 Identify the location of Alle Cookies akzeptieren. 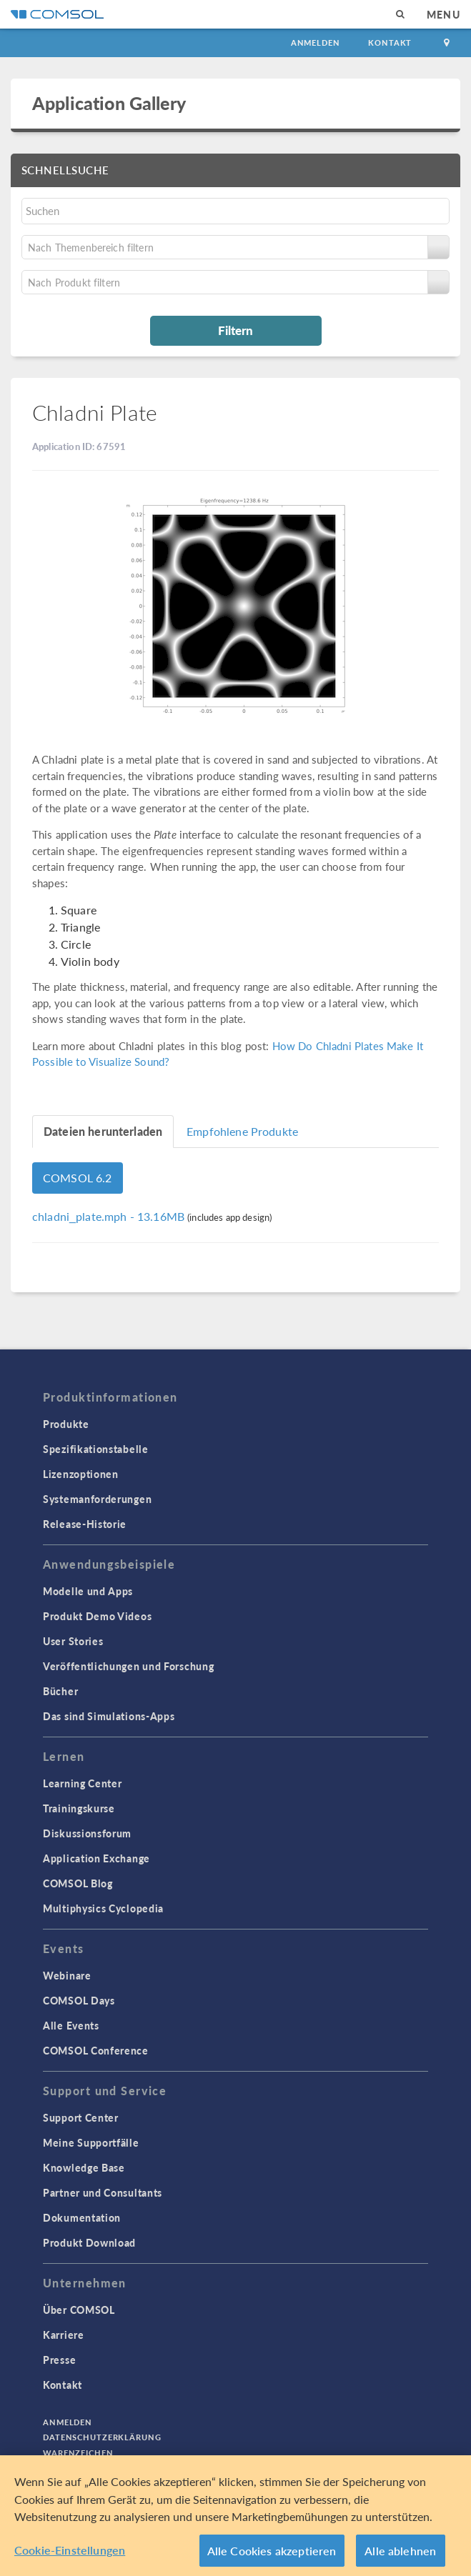
(272, 2555).